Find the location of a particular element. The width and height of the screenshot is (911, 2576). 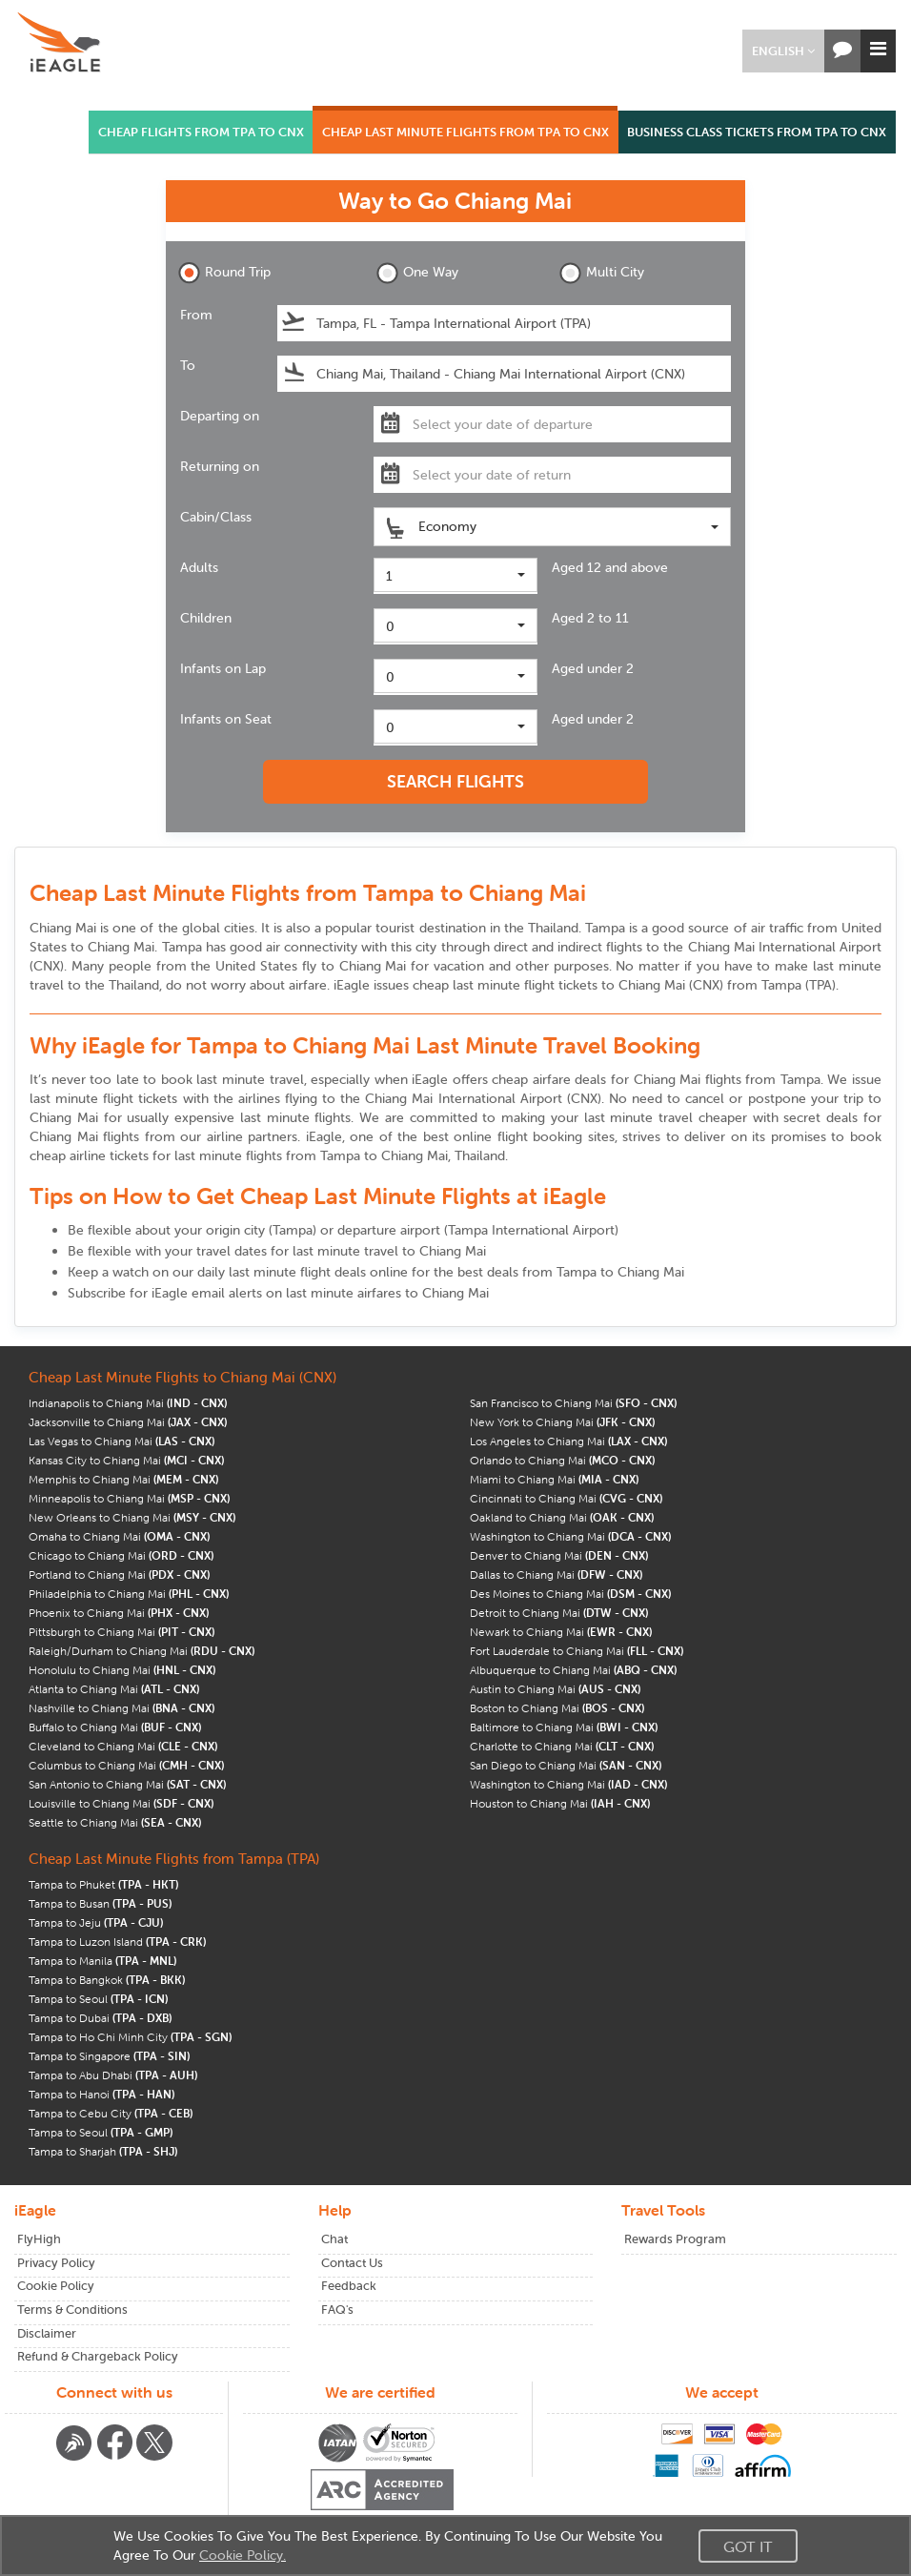

Tampa to Dubai is located at coordinates (100, 2018).